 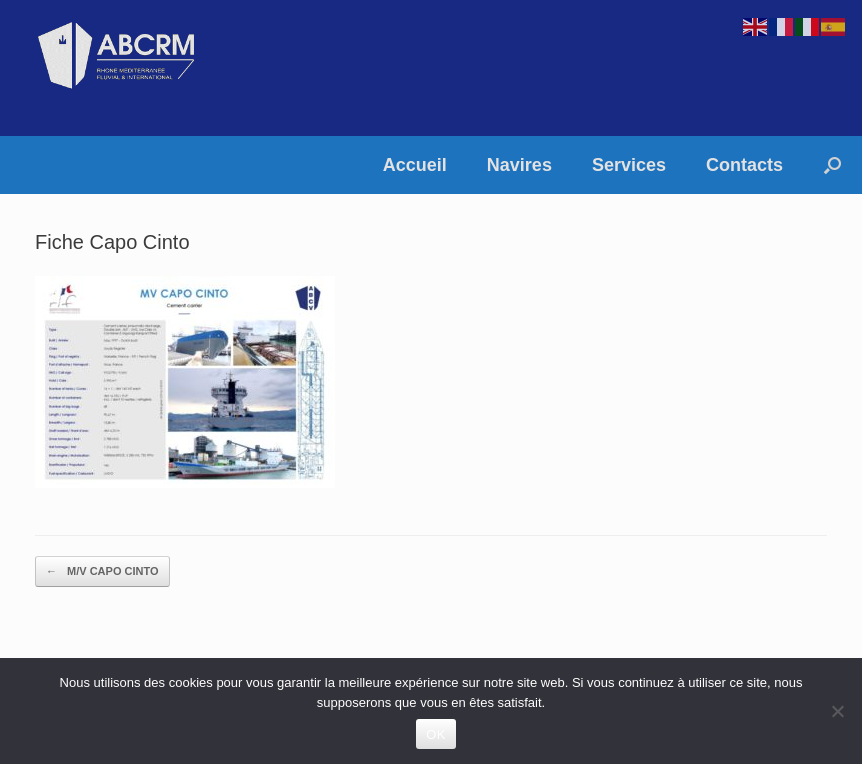 I want to click on OK, so click(x=435, y=734).